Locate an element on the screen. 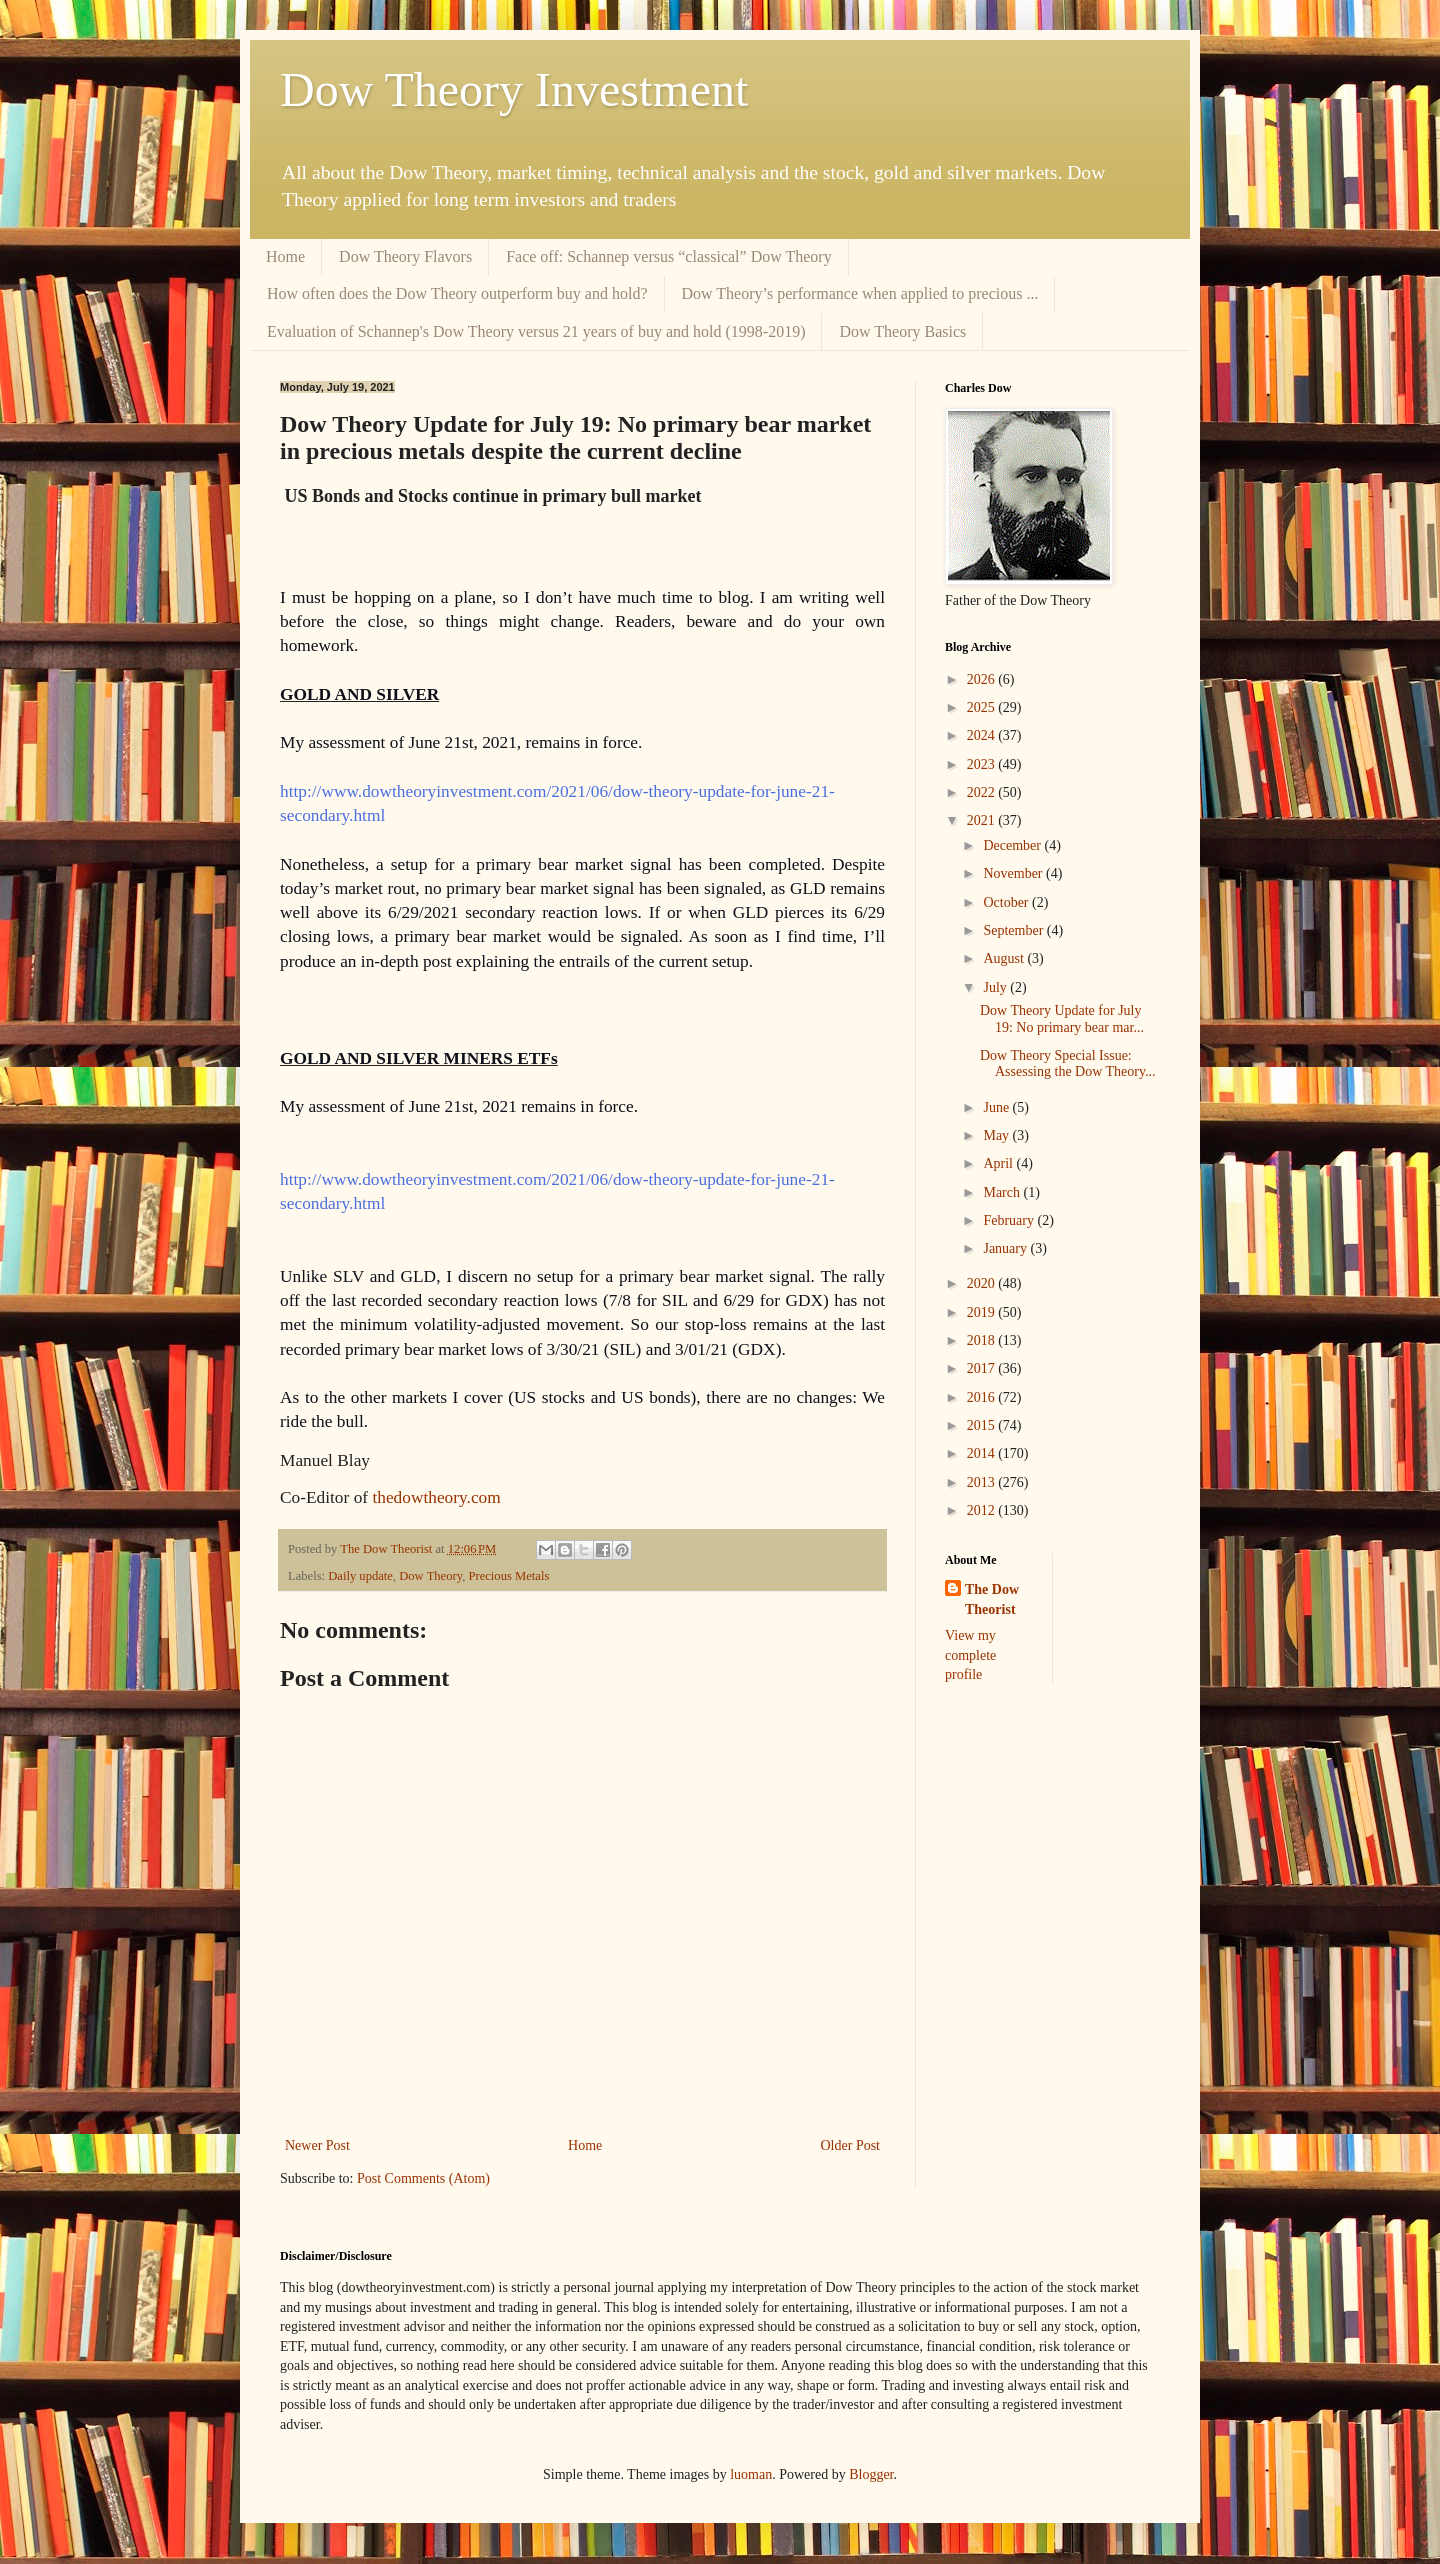 The height and width of the screenshot is (2564, 1440). April is located at coordinates (999, 1163).